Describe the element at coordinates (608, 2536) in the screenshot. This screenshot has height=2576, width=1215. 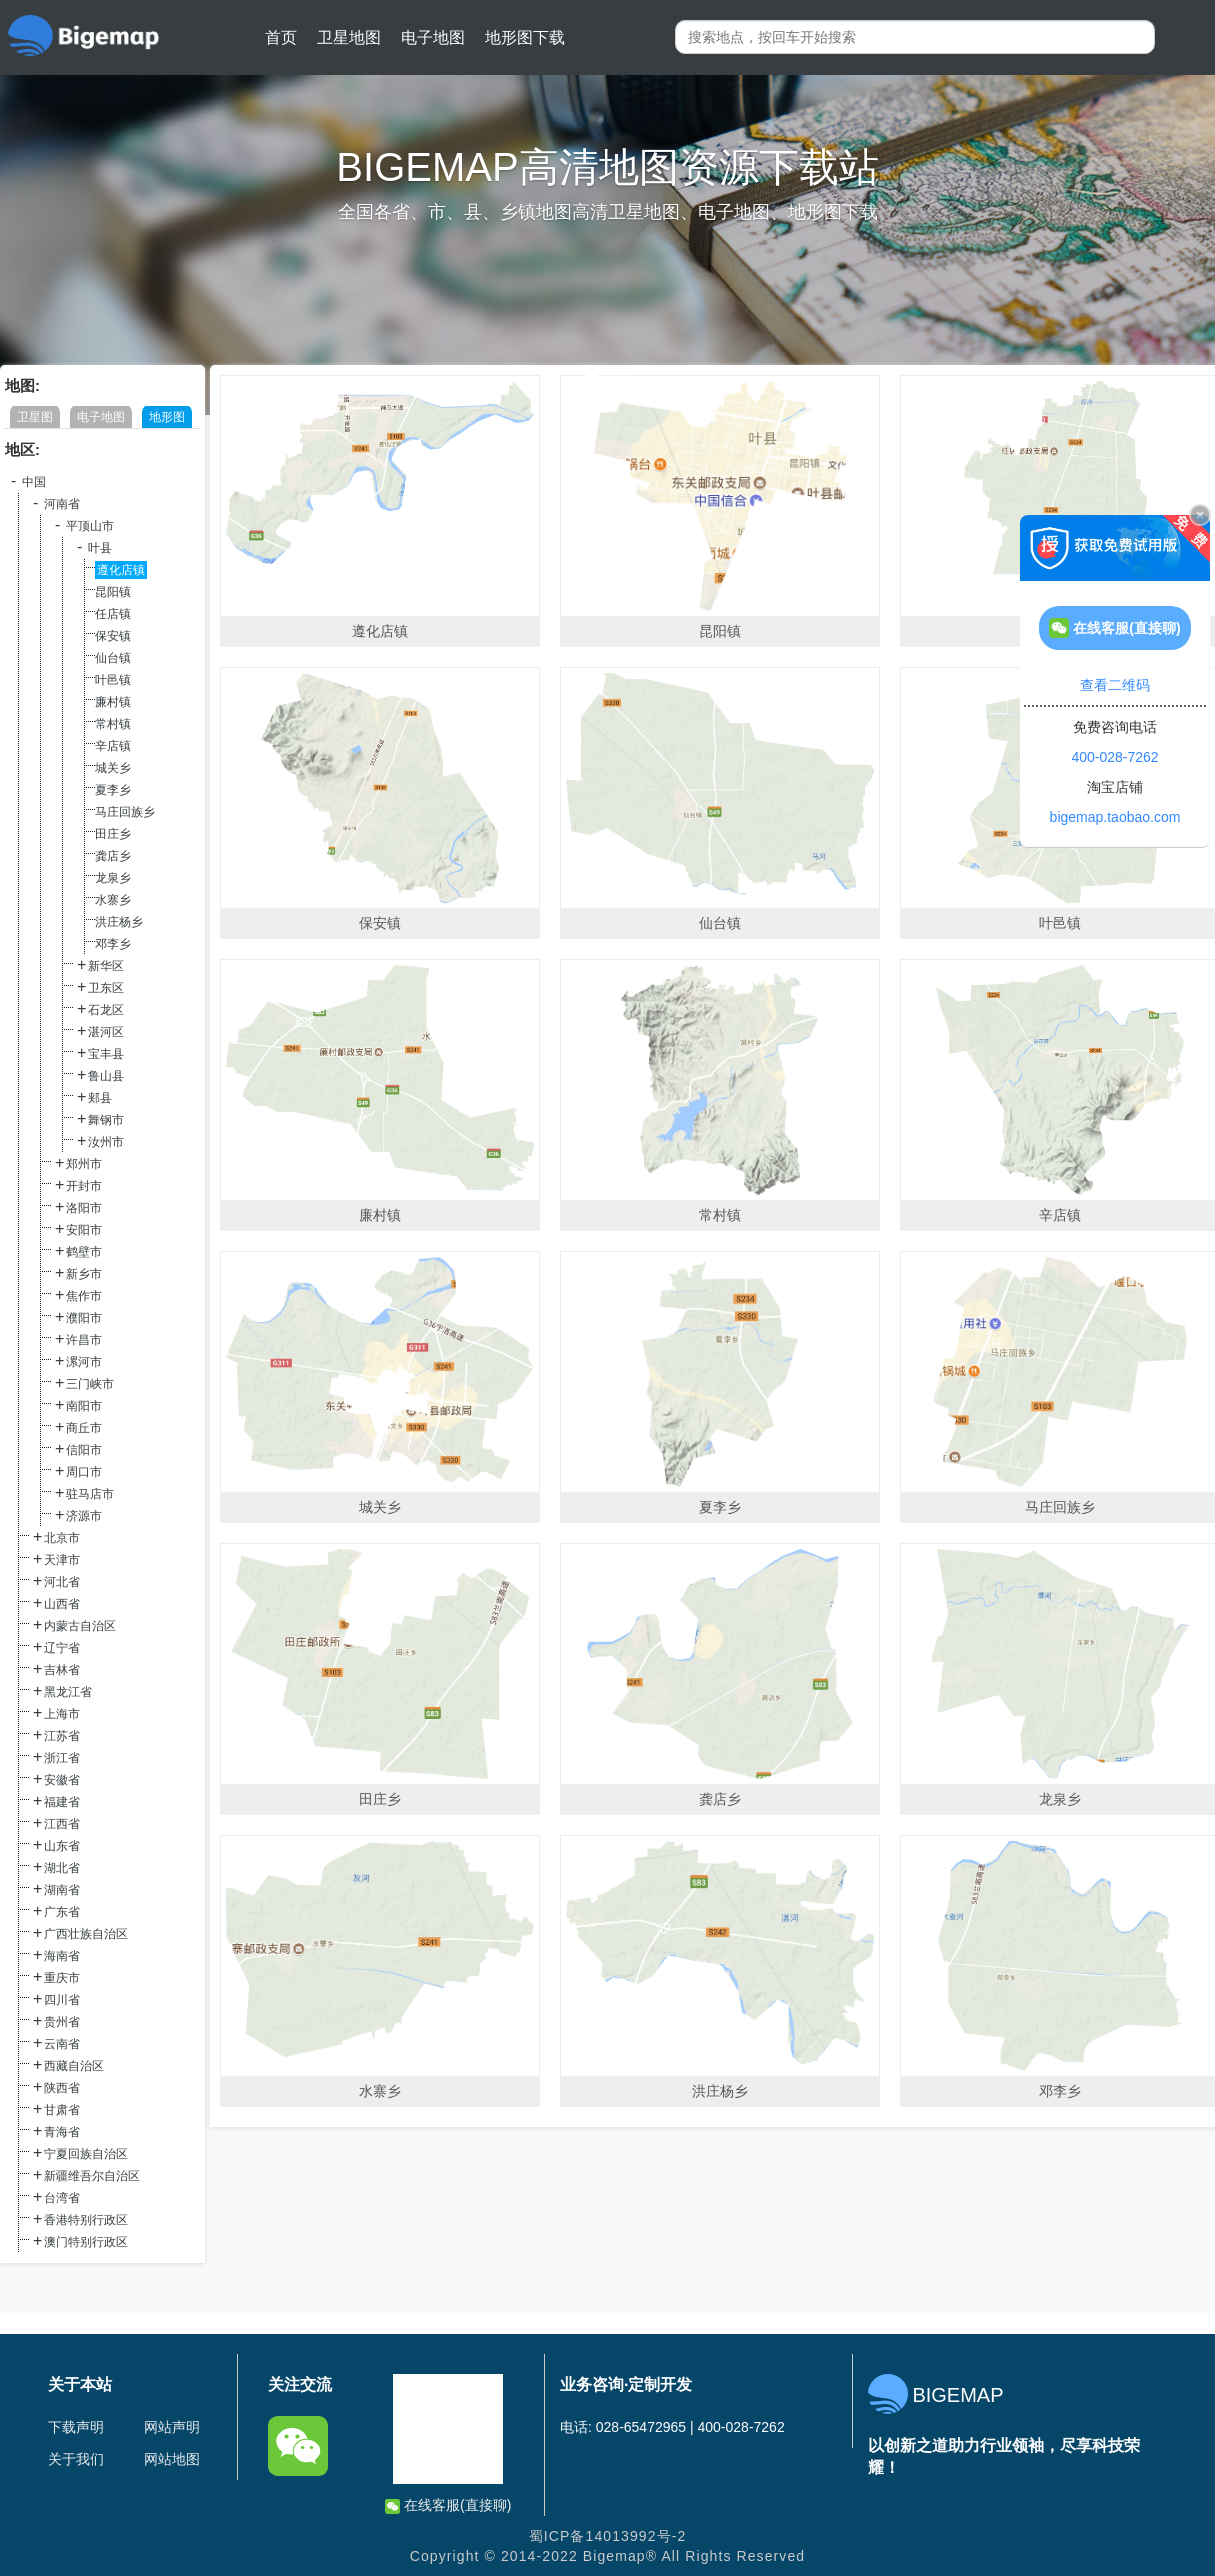
I see `蜀ICP备14013992号-2` at that location.